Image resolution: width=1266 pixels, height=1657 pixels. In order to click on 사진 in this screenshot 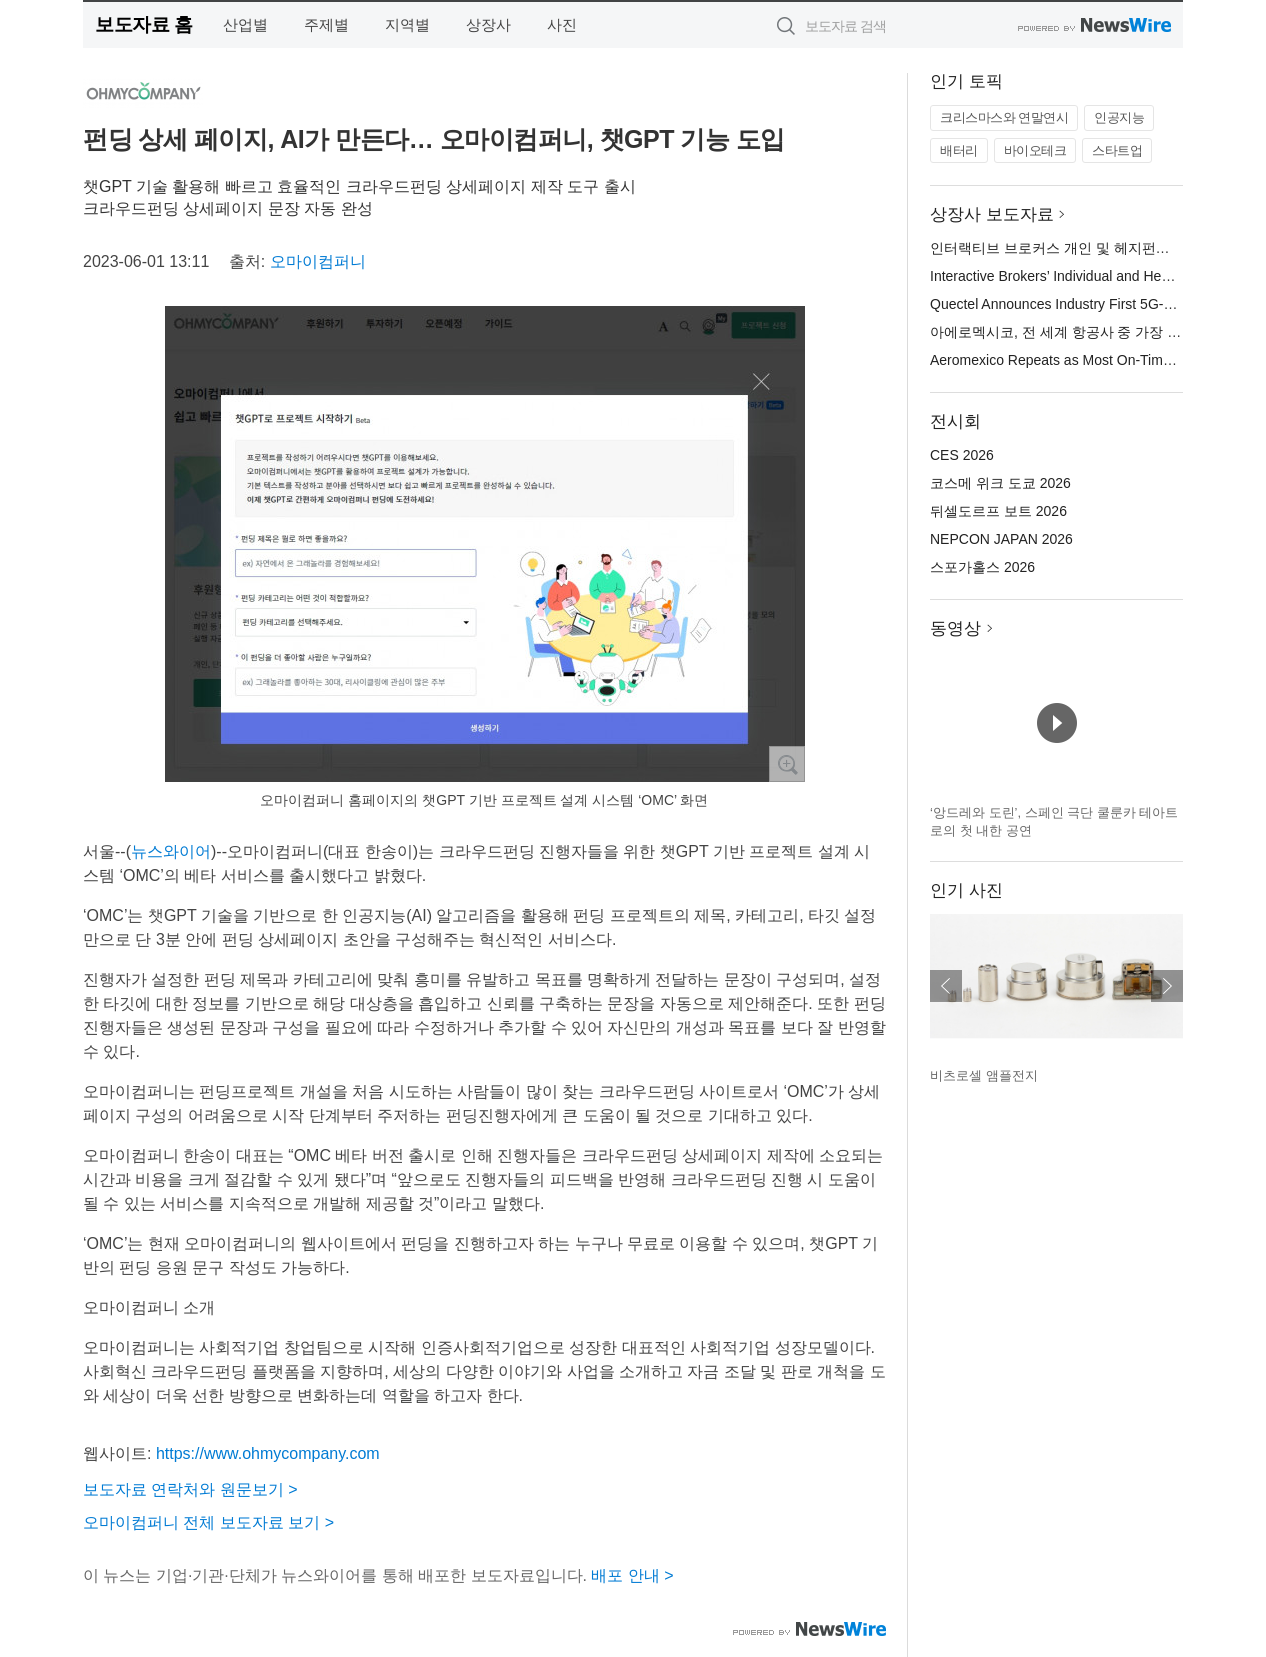, I will do `click(562, 24)`.